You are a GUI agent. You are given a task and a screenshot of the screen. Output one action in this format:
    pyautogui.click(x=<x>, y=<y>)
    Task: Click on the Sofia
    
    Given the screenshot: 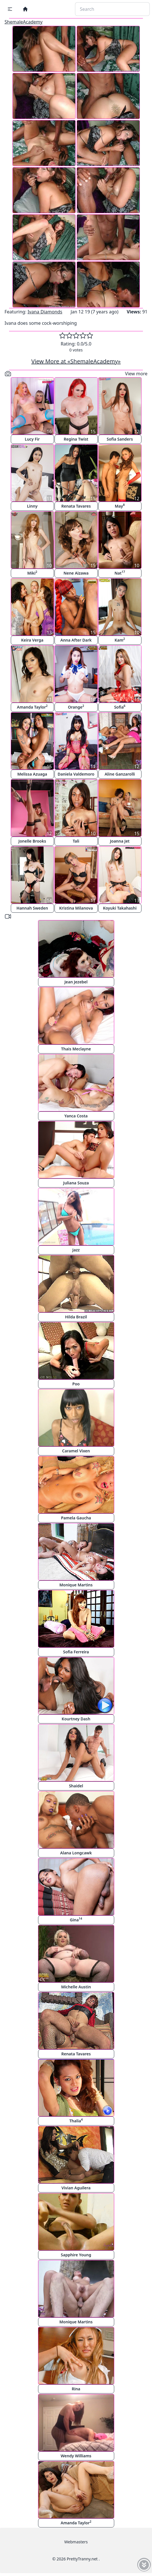 What is the action you would take?
    pyautogui.click(x=120, y=707)
    